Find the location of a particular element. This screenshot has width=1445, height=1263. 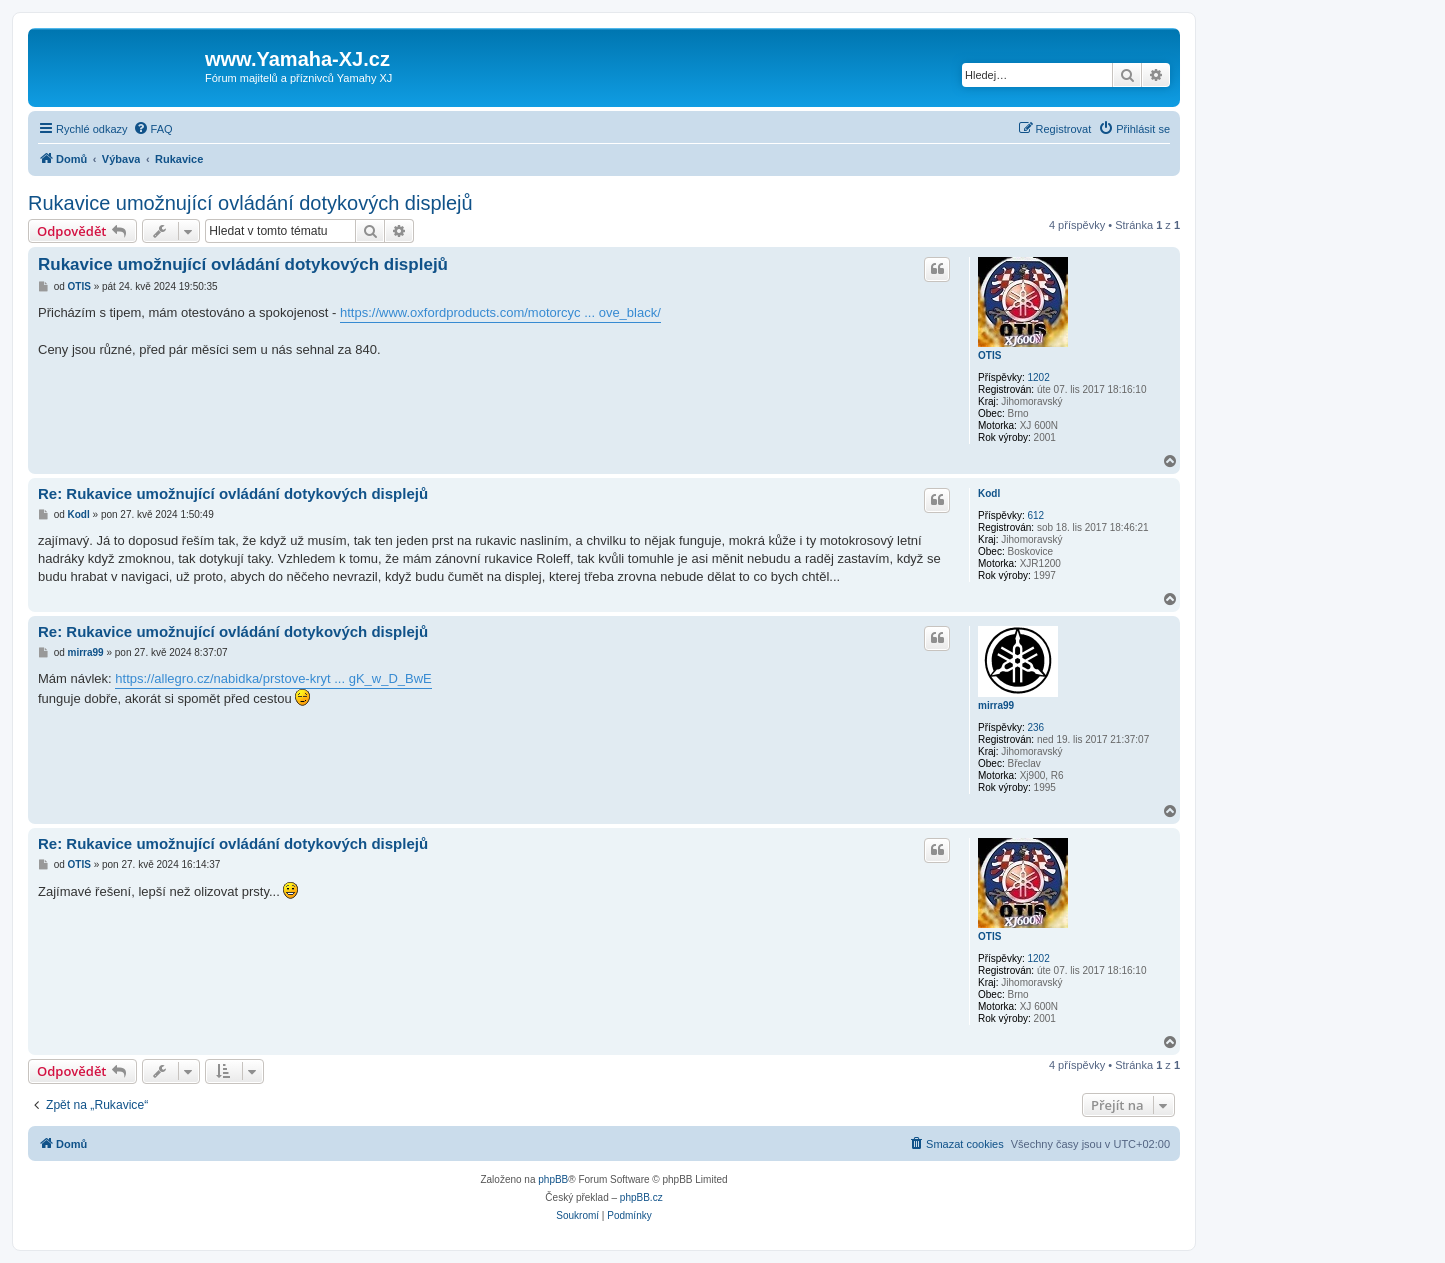

mirra99 is located at coordinates (996, 705).